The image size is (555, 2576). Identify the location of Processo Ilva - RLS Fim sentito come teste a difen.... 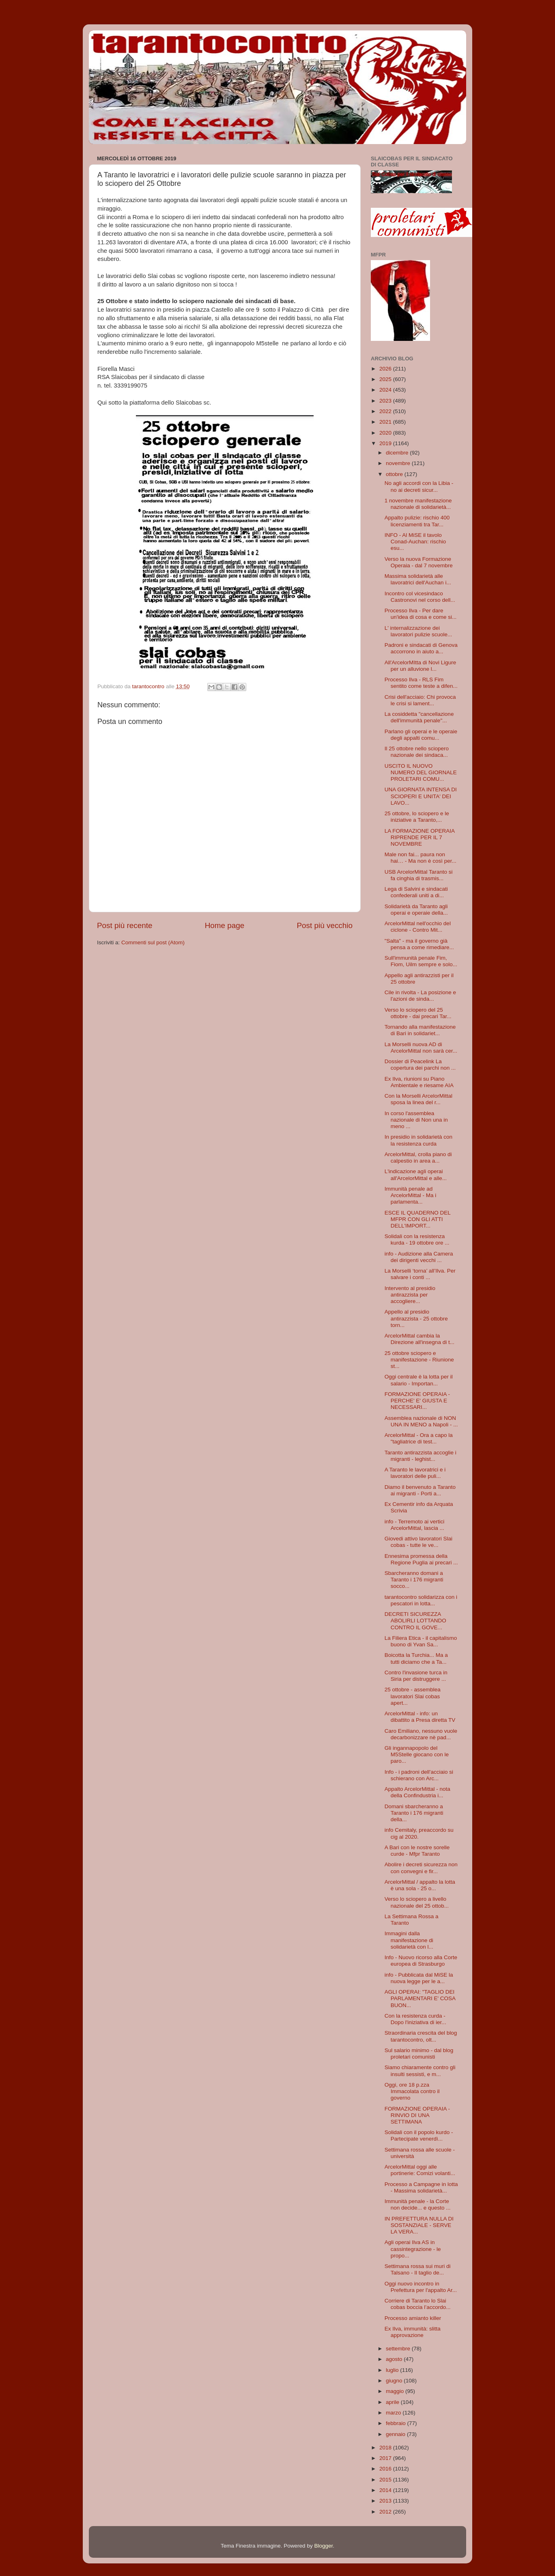
(421, 682).